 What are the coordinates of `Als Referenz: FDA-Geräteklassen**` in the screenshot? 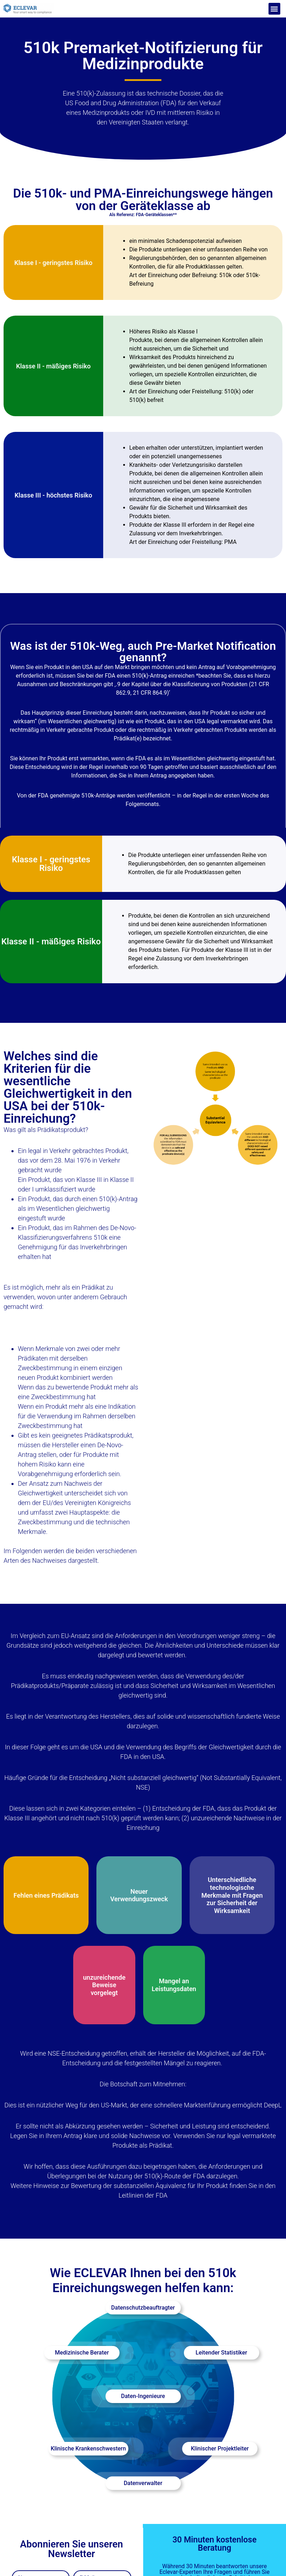 It's located at (143, 214).